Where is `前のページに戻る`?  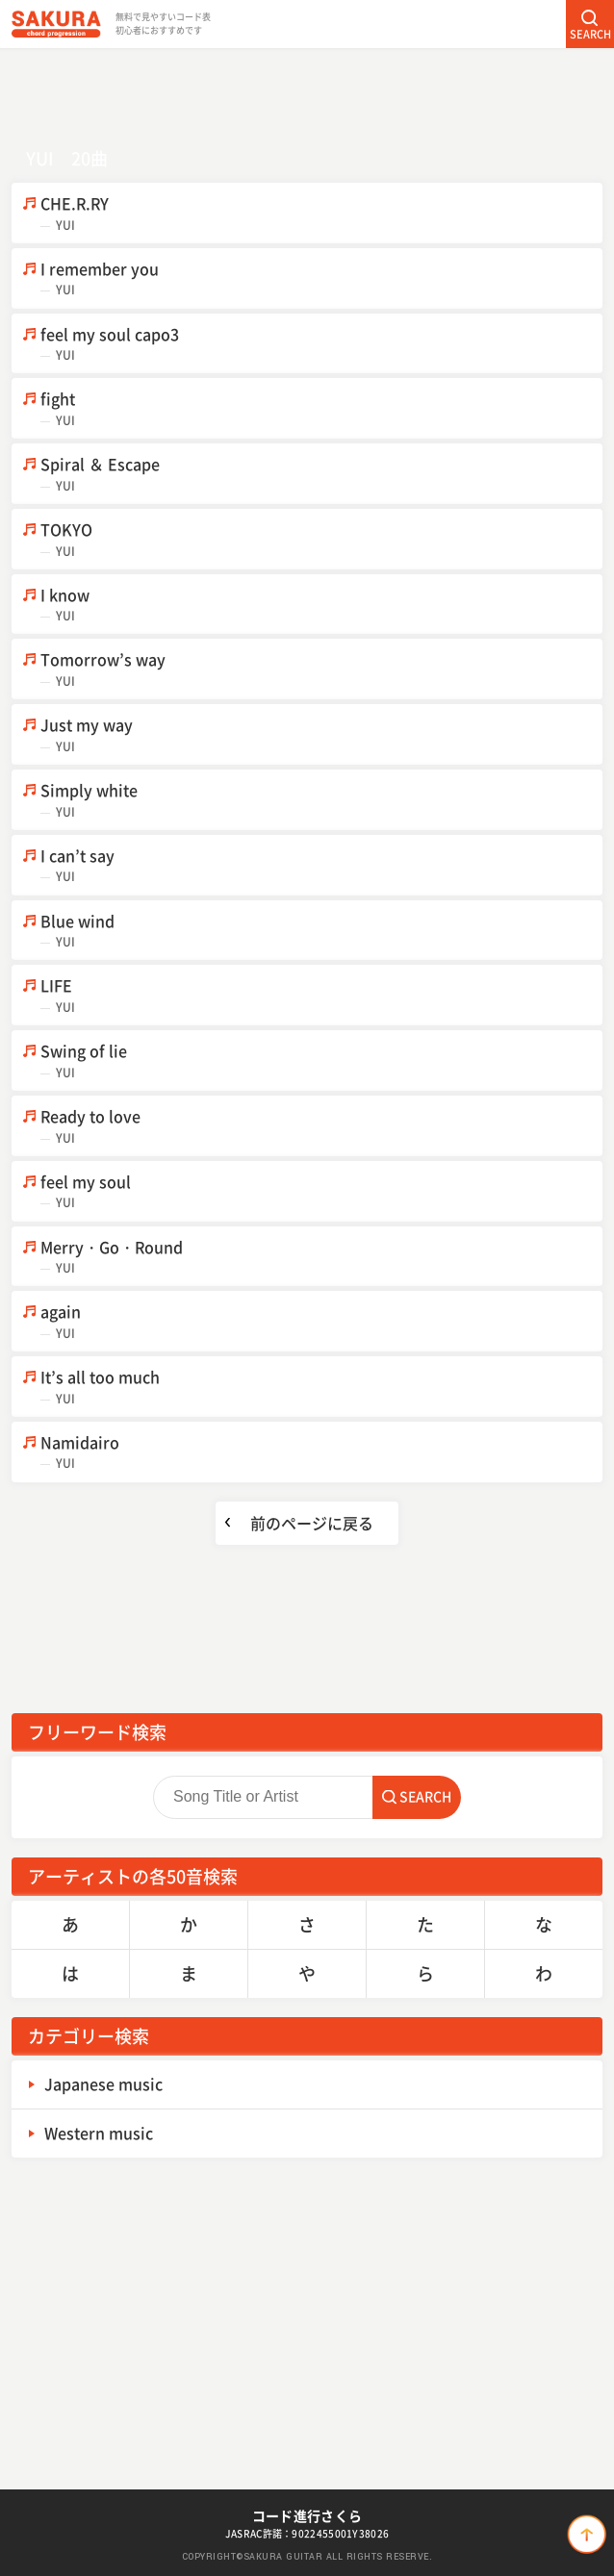 前のページに戻る is located at coordinates (311, 1522).